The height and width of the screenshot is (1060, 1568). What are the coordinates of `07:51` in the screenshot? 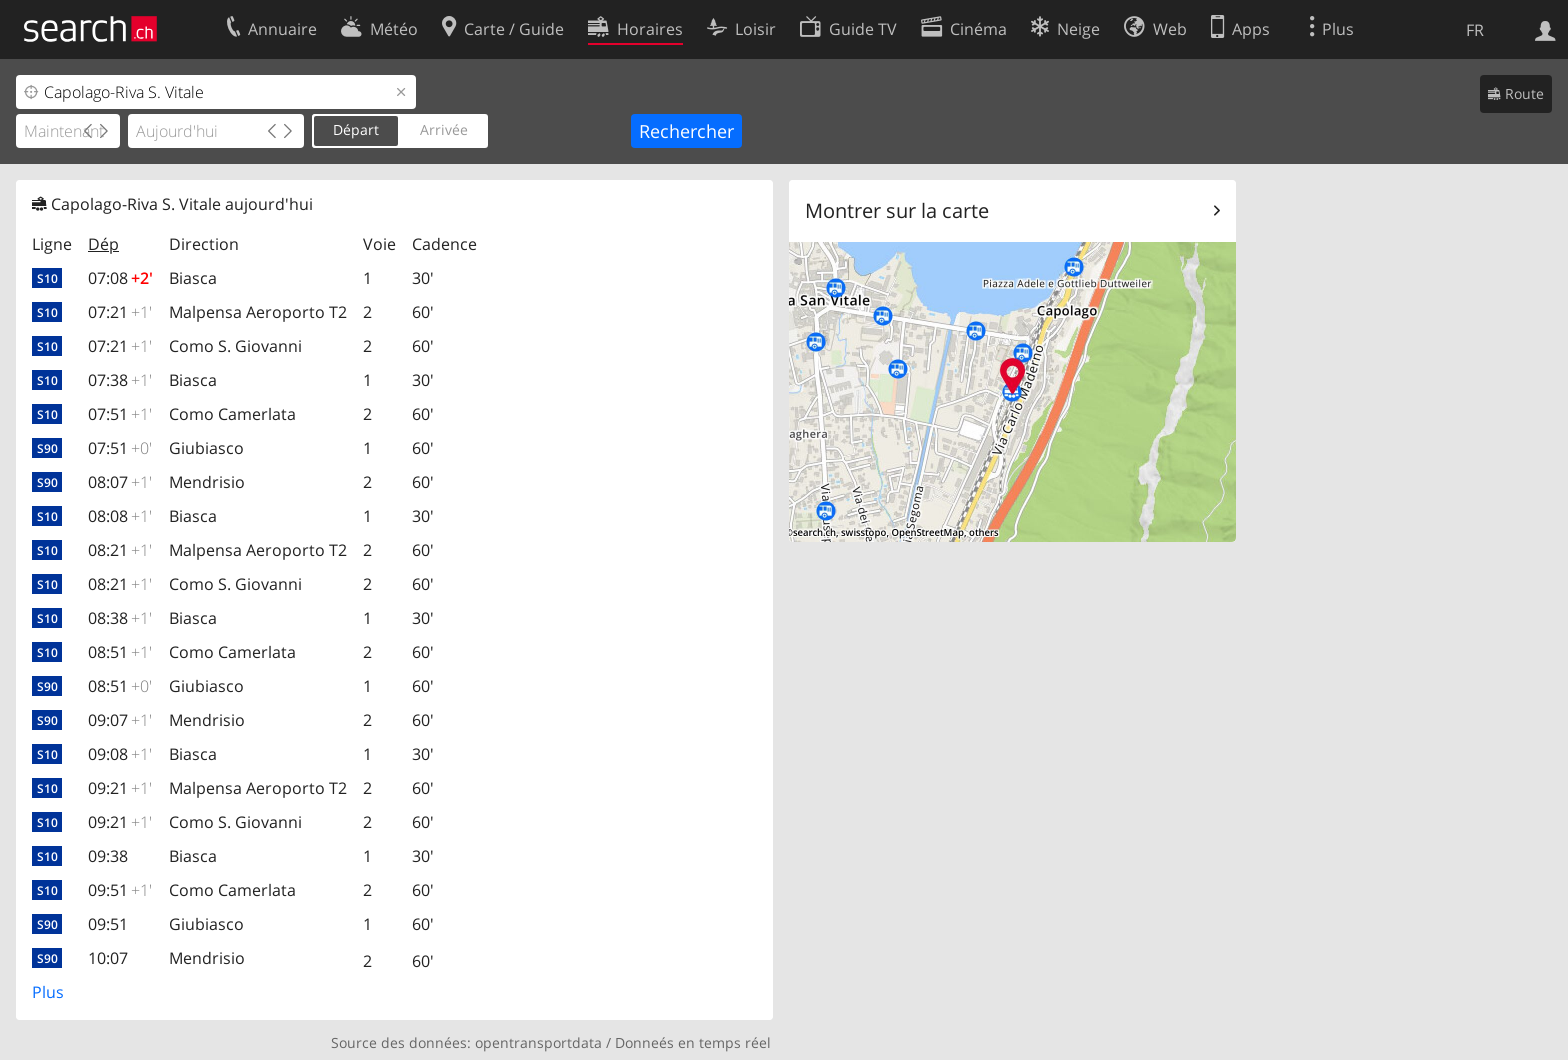 It's located at (120, 414).